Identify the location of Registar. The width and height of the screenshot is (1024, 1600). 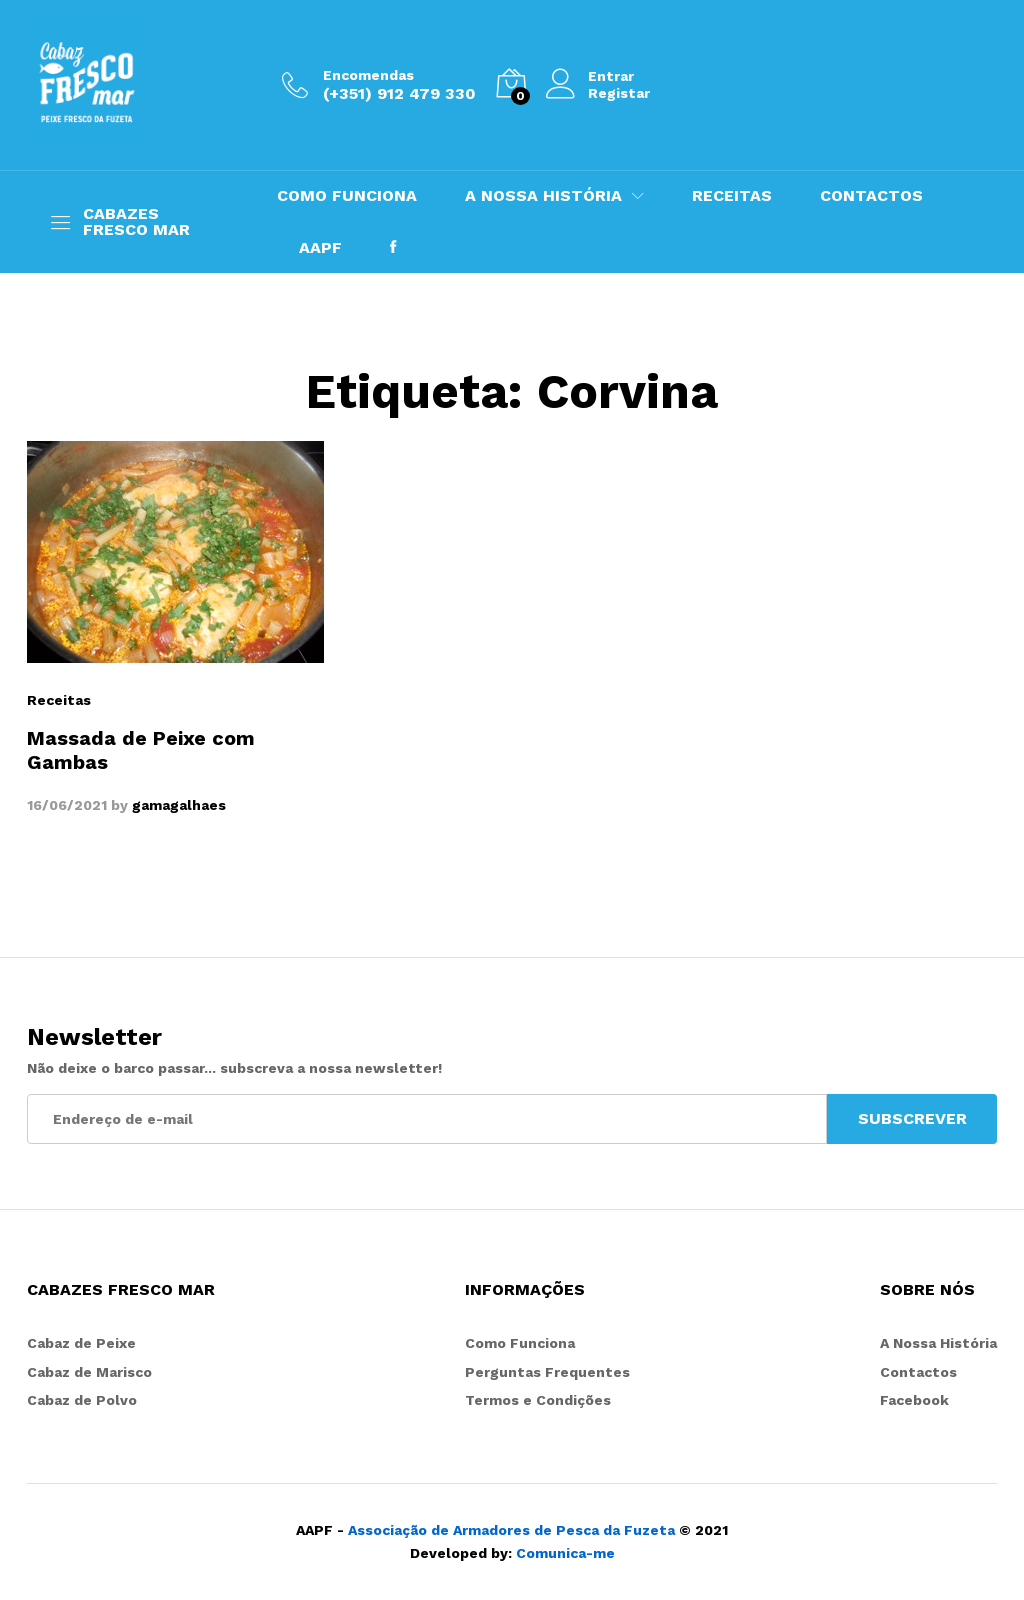
(619, 93).